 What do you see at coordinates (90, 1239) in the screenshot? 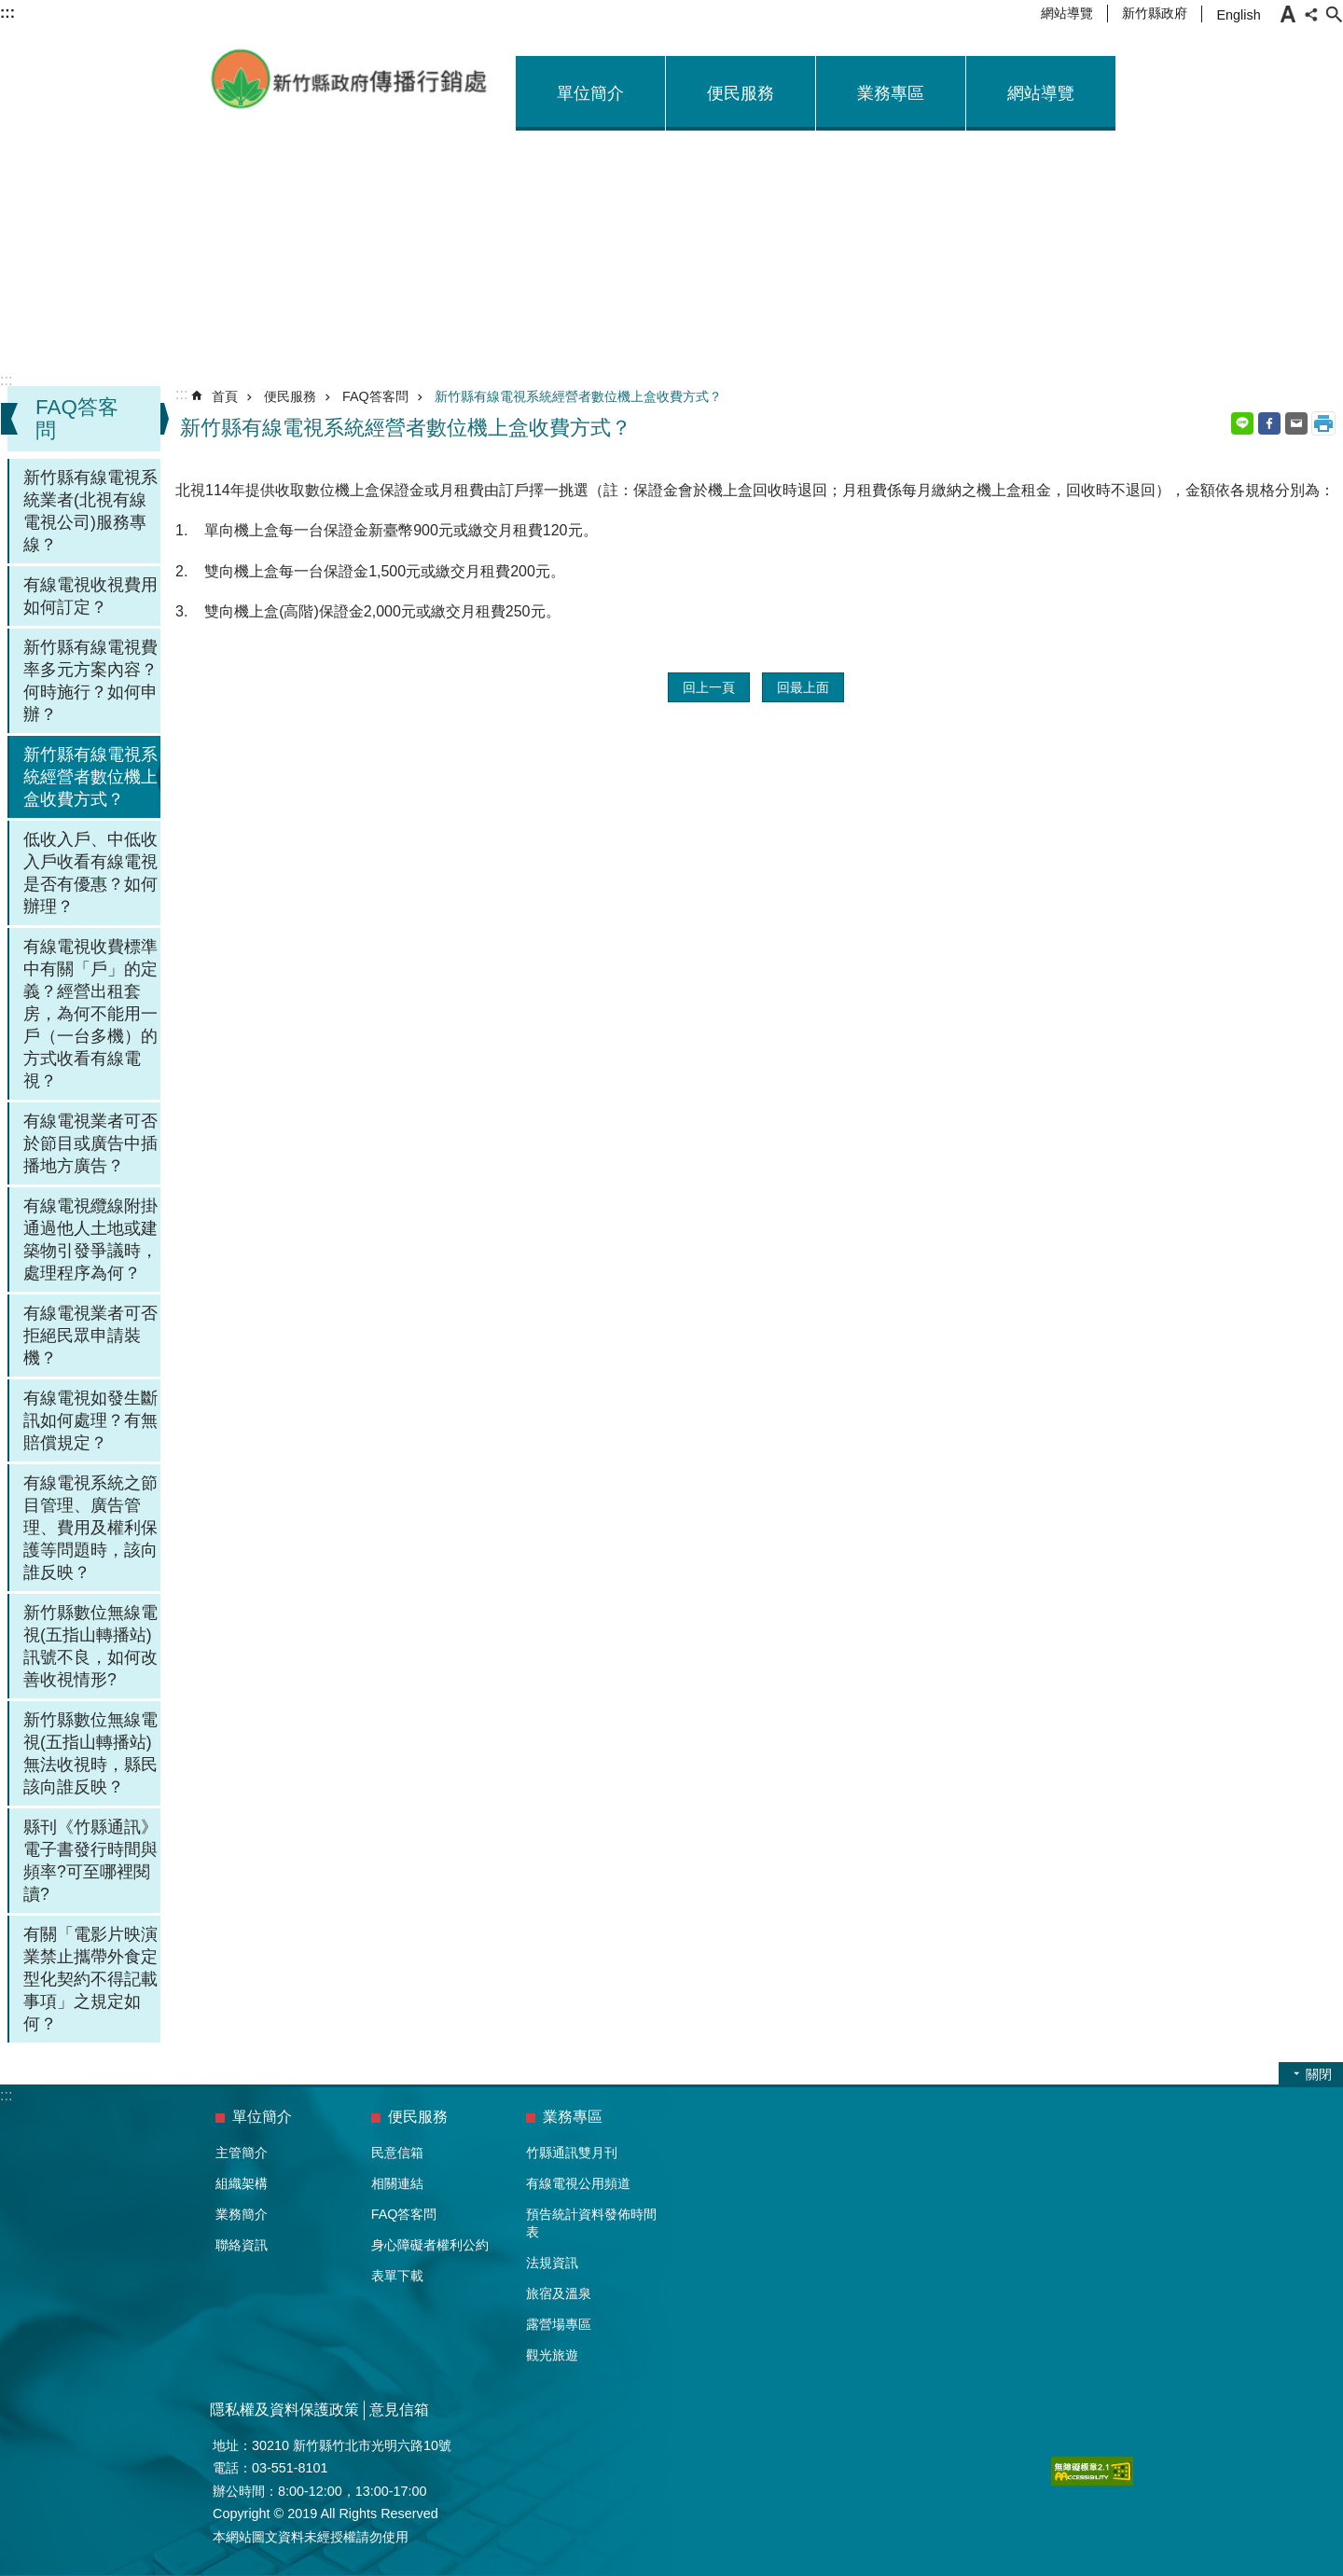
I see `有線電視纜線附掛通過他人土地或建築物引發爭議時，處理程序為何？` at bounding box center [90, 1239].